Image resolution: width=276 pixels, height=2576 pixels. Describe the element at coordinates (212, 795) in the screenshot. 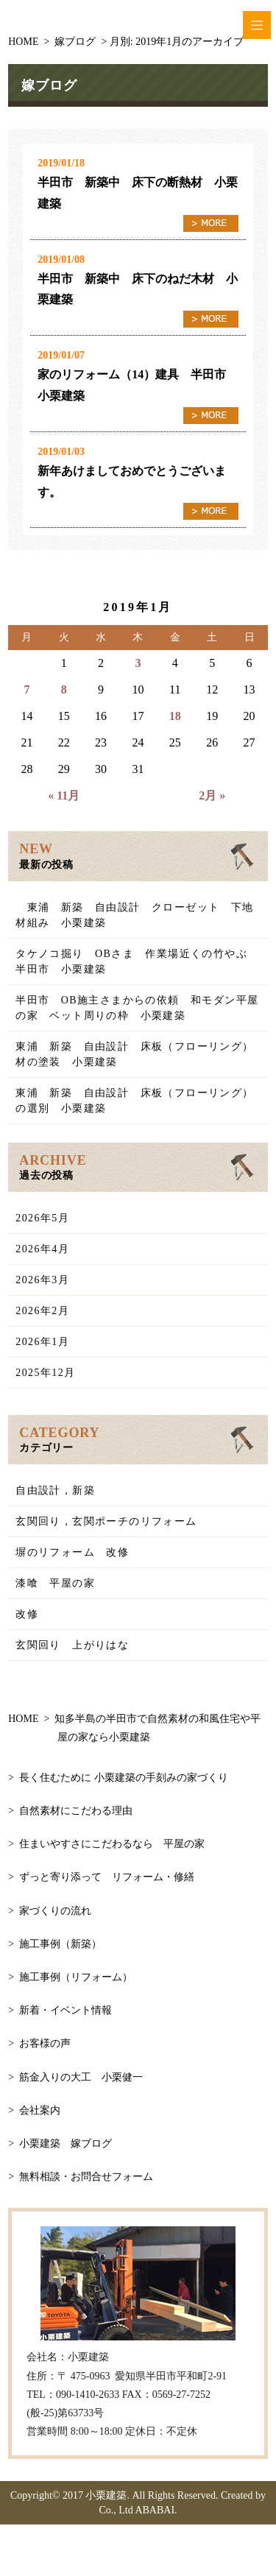

I see `2月 »` at that location.